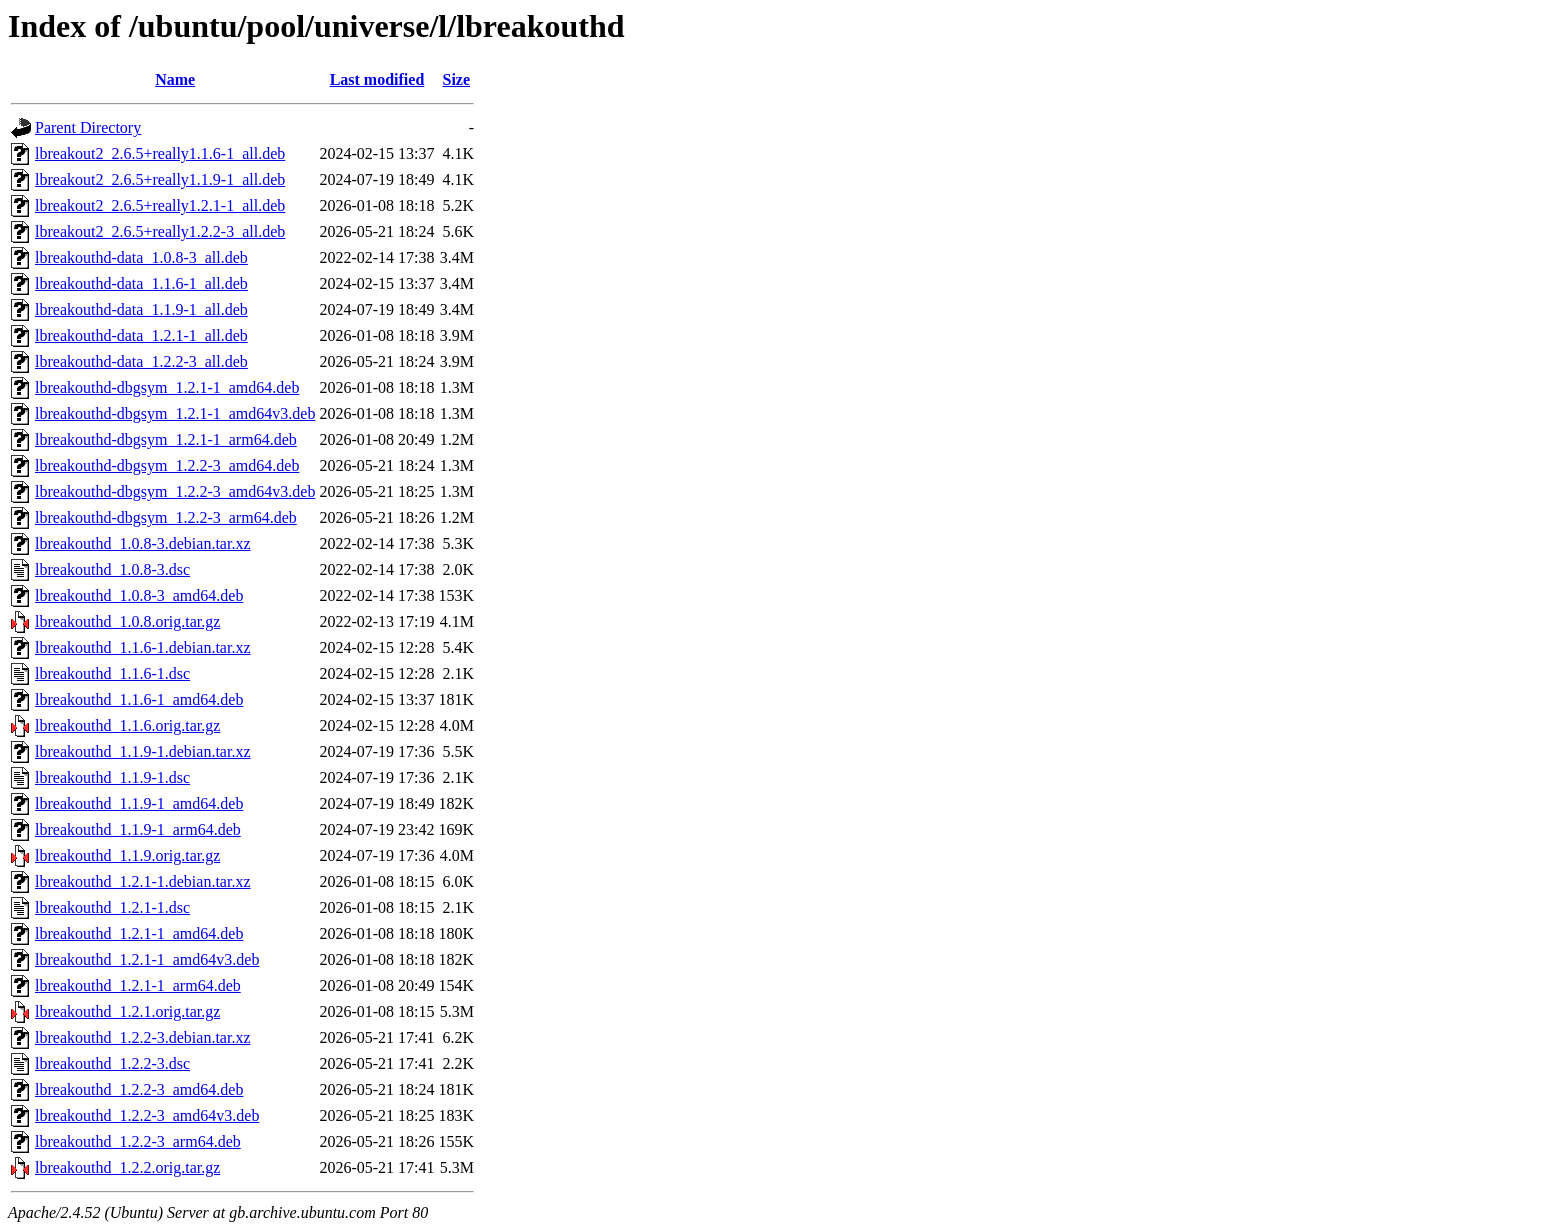 This screenshot has height=1230, width=1568. Describe the element at coordinates (139, 699) in the screenshot. I see `lbreakouthd_1.1.6-1_amd64.deb` at that location.